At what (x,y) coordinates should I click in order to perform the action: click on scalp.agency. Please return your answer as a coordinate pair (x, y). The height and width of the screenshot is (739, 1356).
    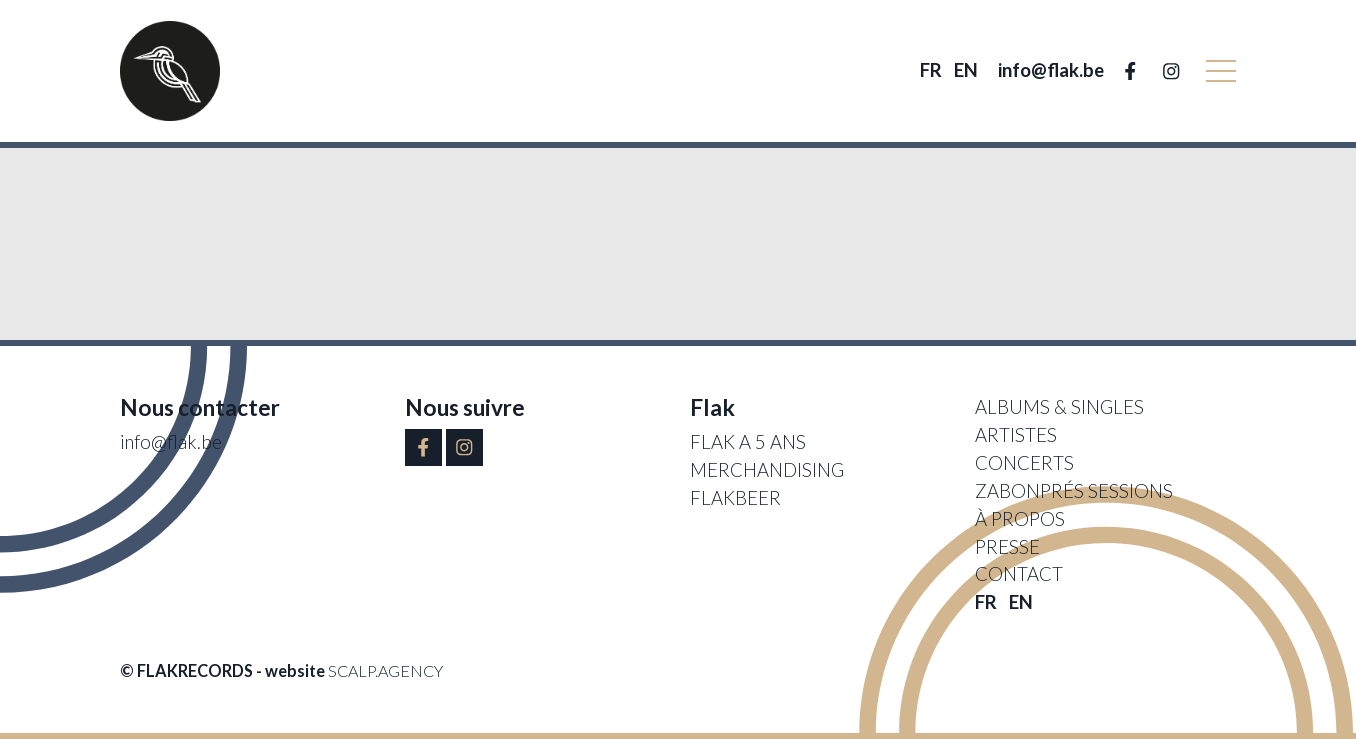
    Looking at the image, I should click on (385, 670).